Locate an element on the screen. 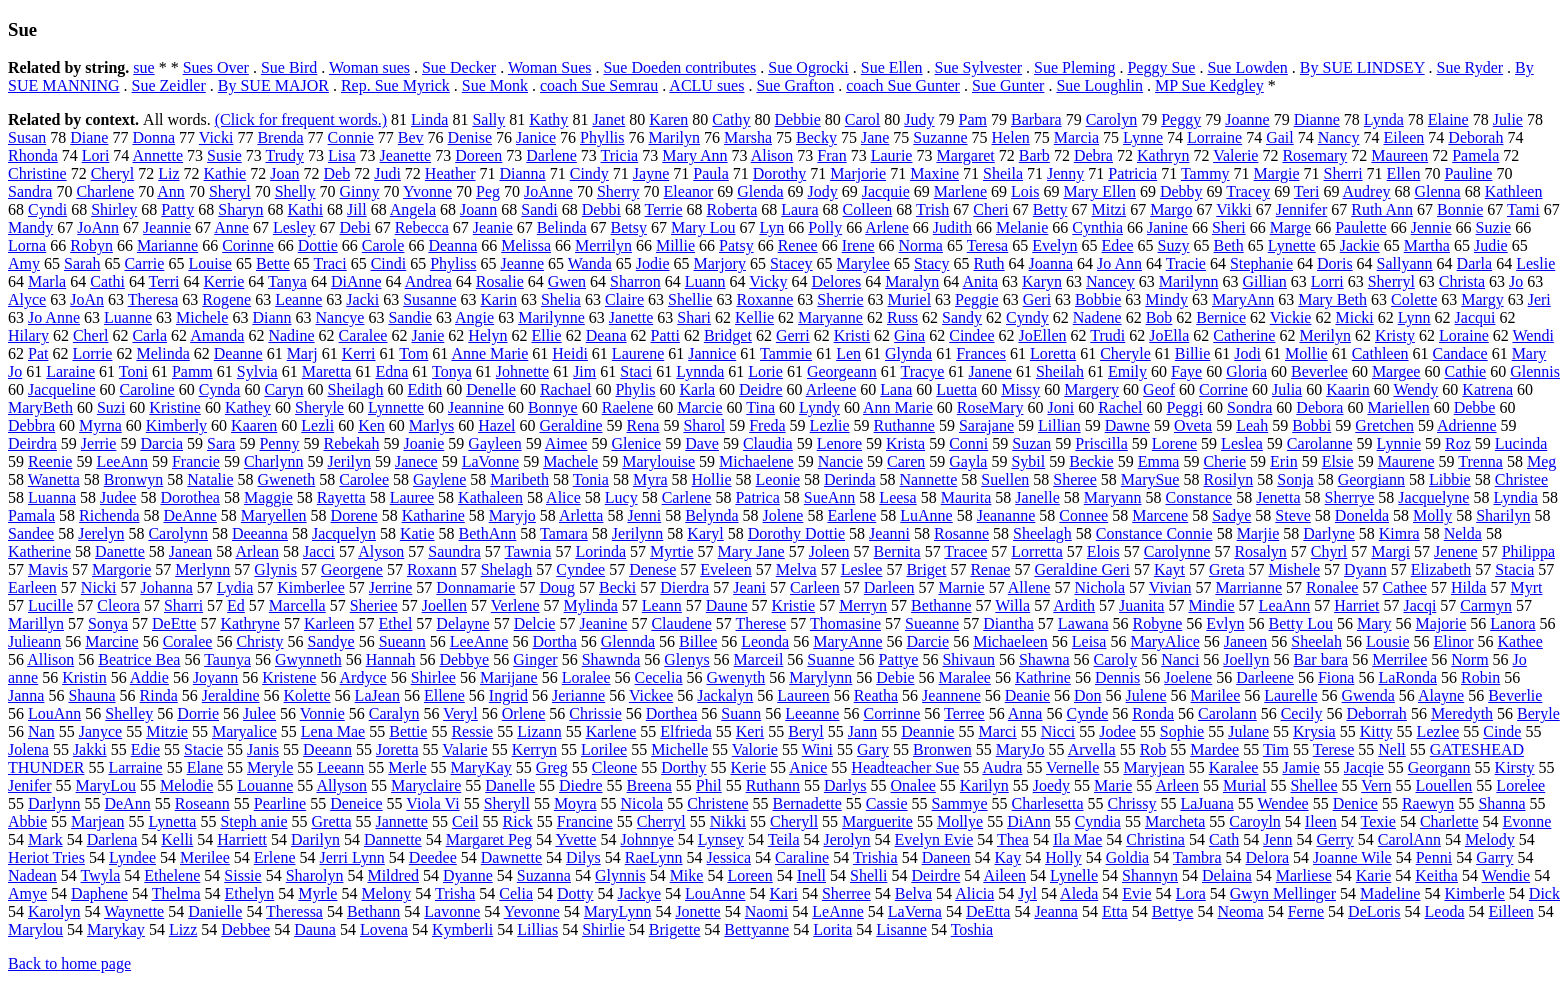 The width and height of the screenshot is (1568, 989). Jolena is located at coordinates (28, 749).